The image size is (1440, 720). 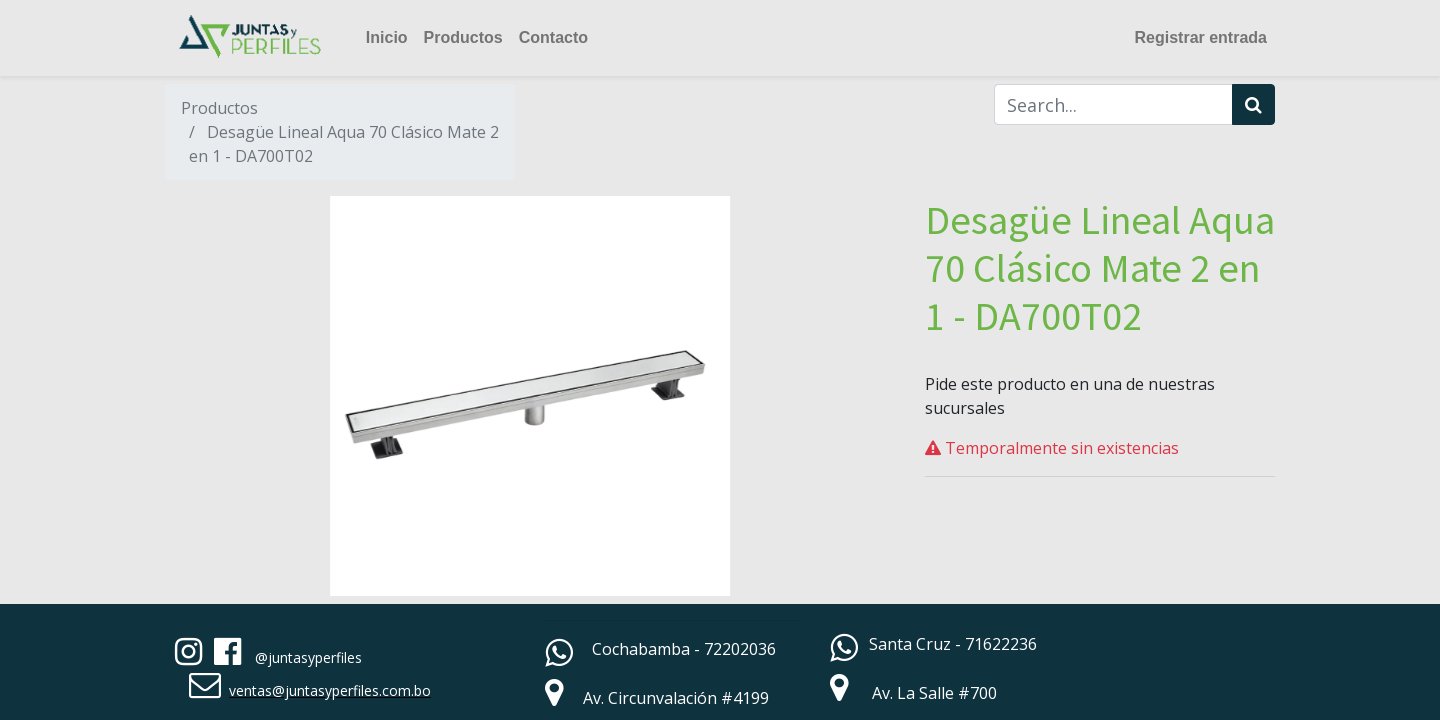 I want to click on Registrar entrada, so click(x=1201, y=37).